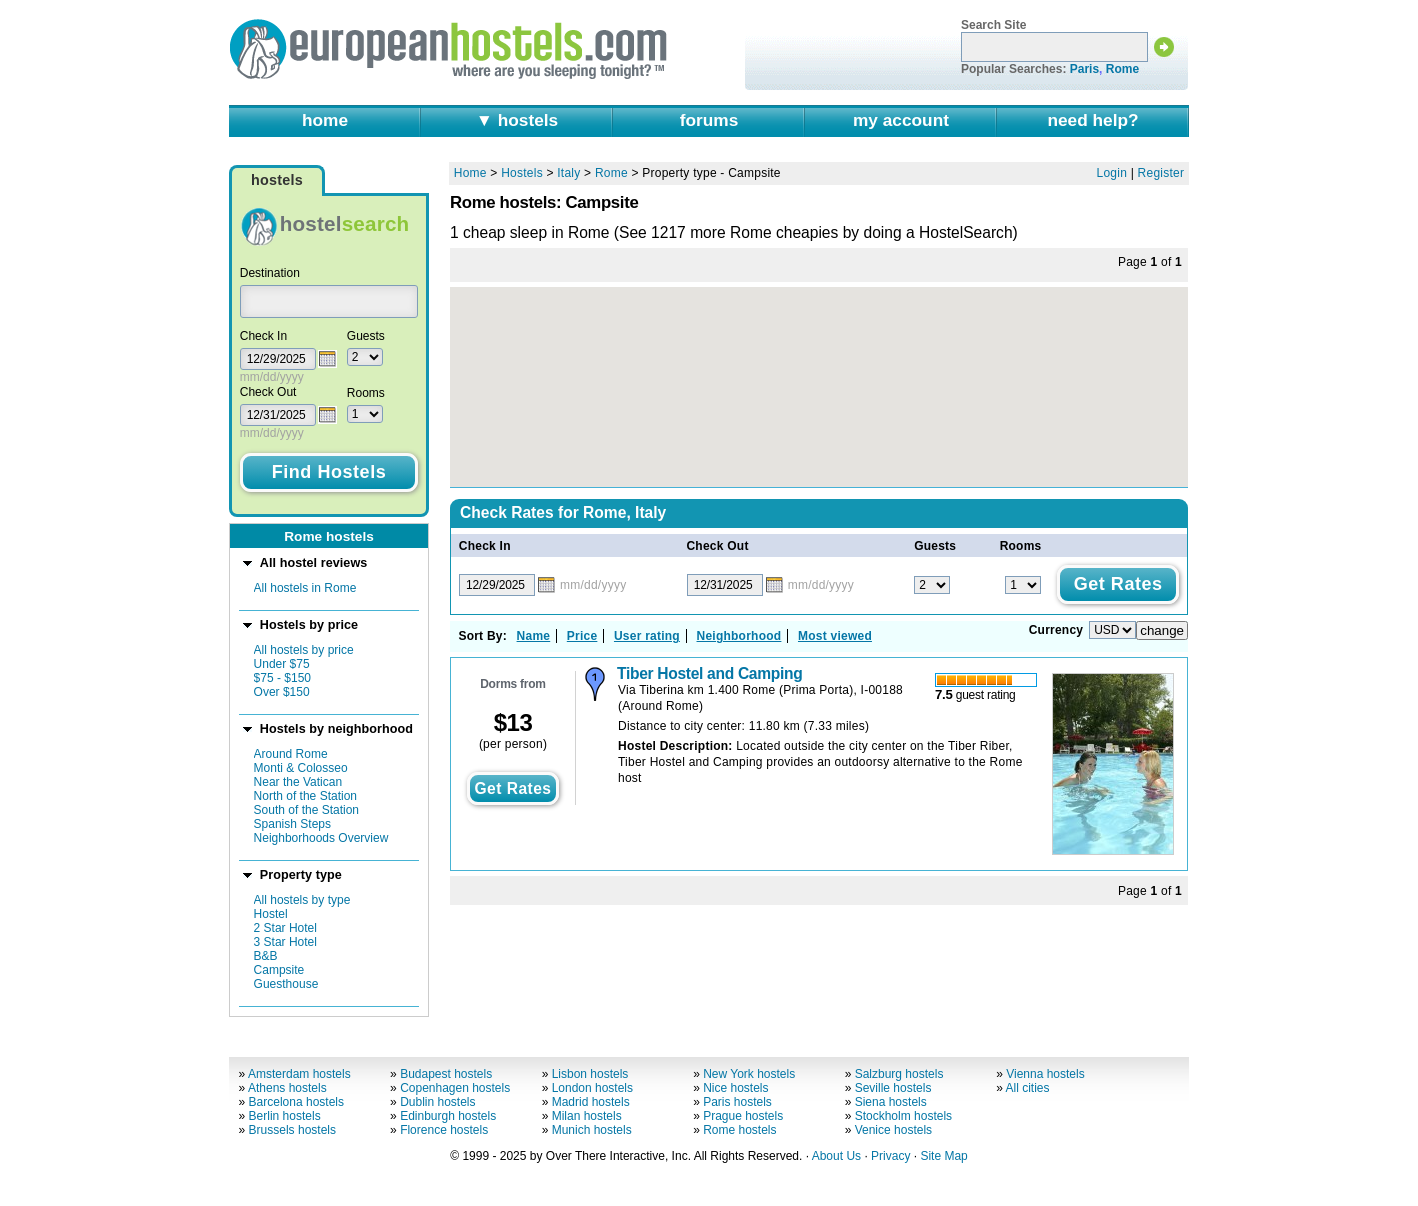 This screenshot has height=1206, width=1418. What do you see at coordinates (286, 984) in the screenshot?
I see `Guesthouse` at bounding box center [286, 984].